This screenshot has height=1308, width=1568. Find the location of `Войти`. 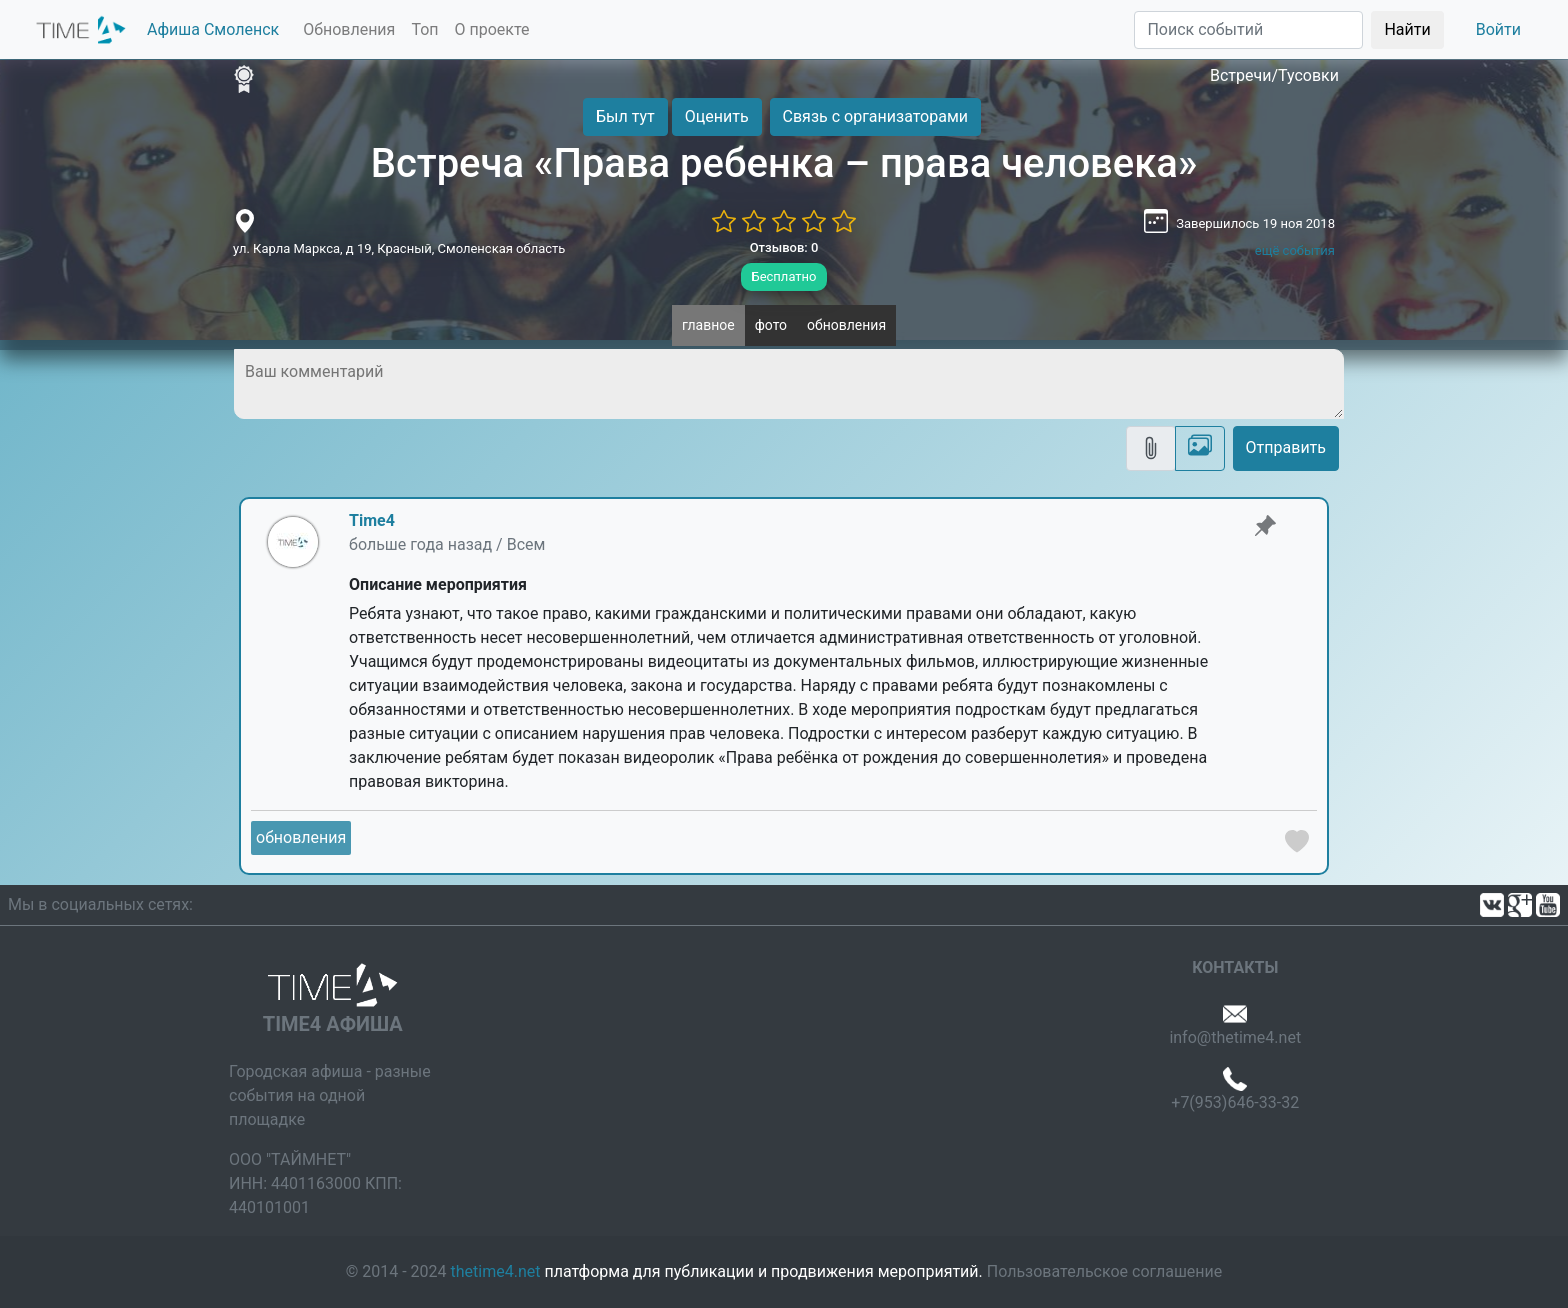

Войти is located at coordinates (1498, 29).